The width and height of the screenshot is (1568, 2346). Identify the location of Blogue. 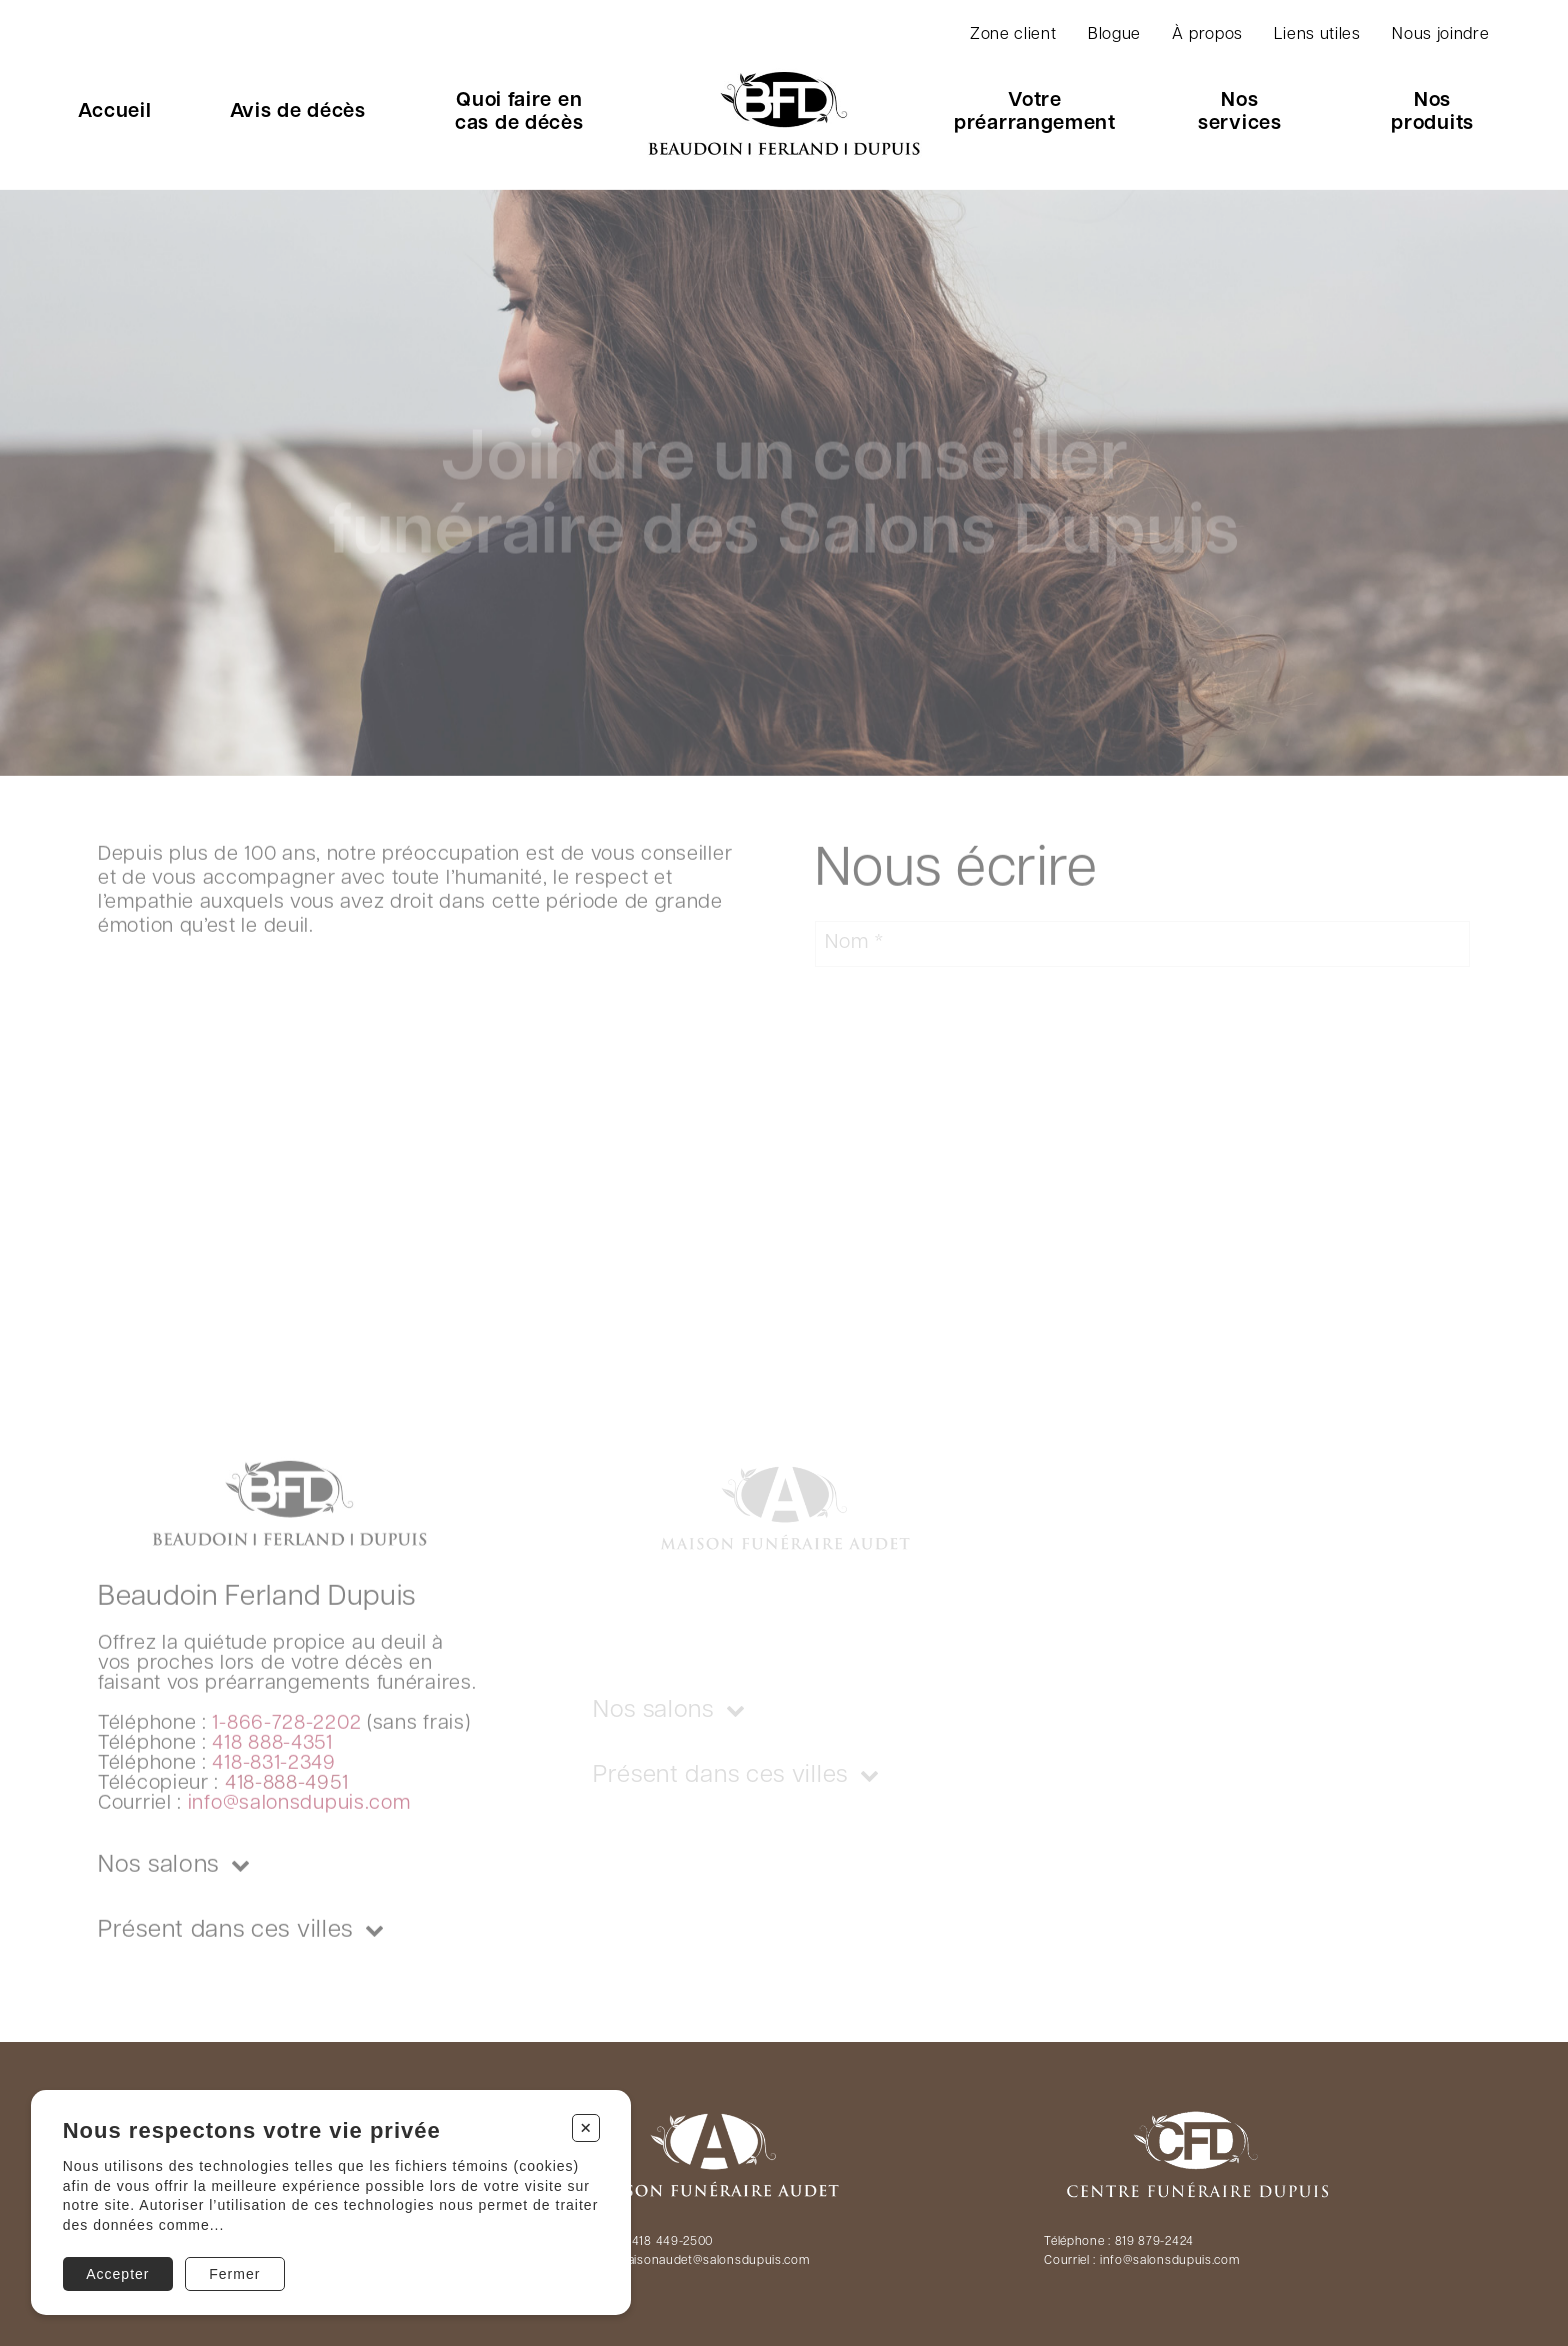
(1114, 35).